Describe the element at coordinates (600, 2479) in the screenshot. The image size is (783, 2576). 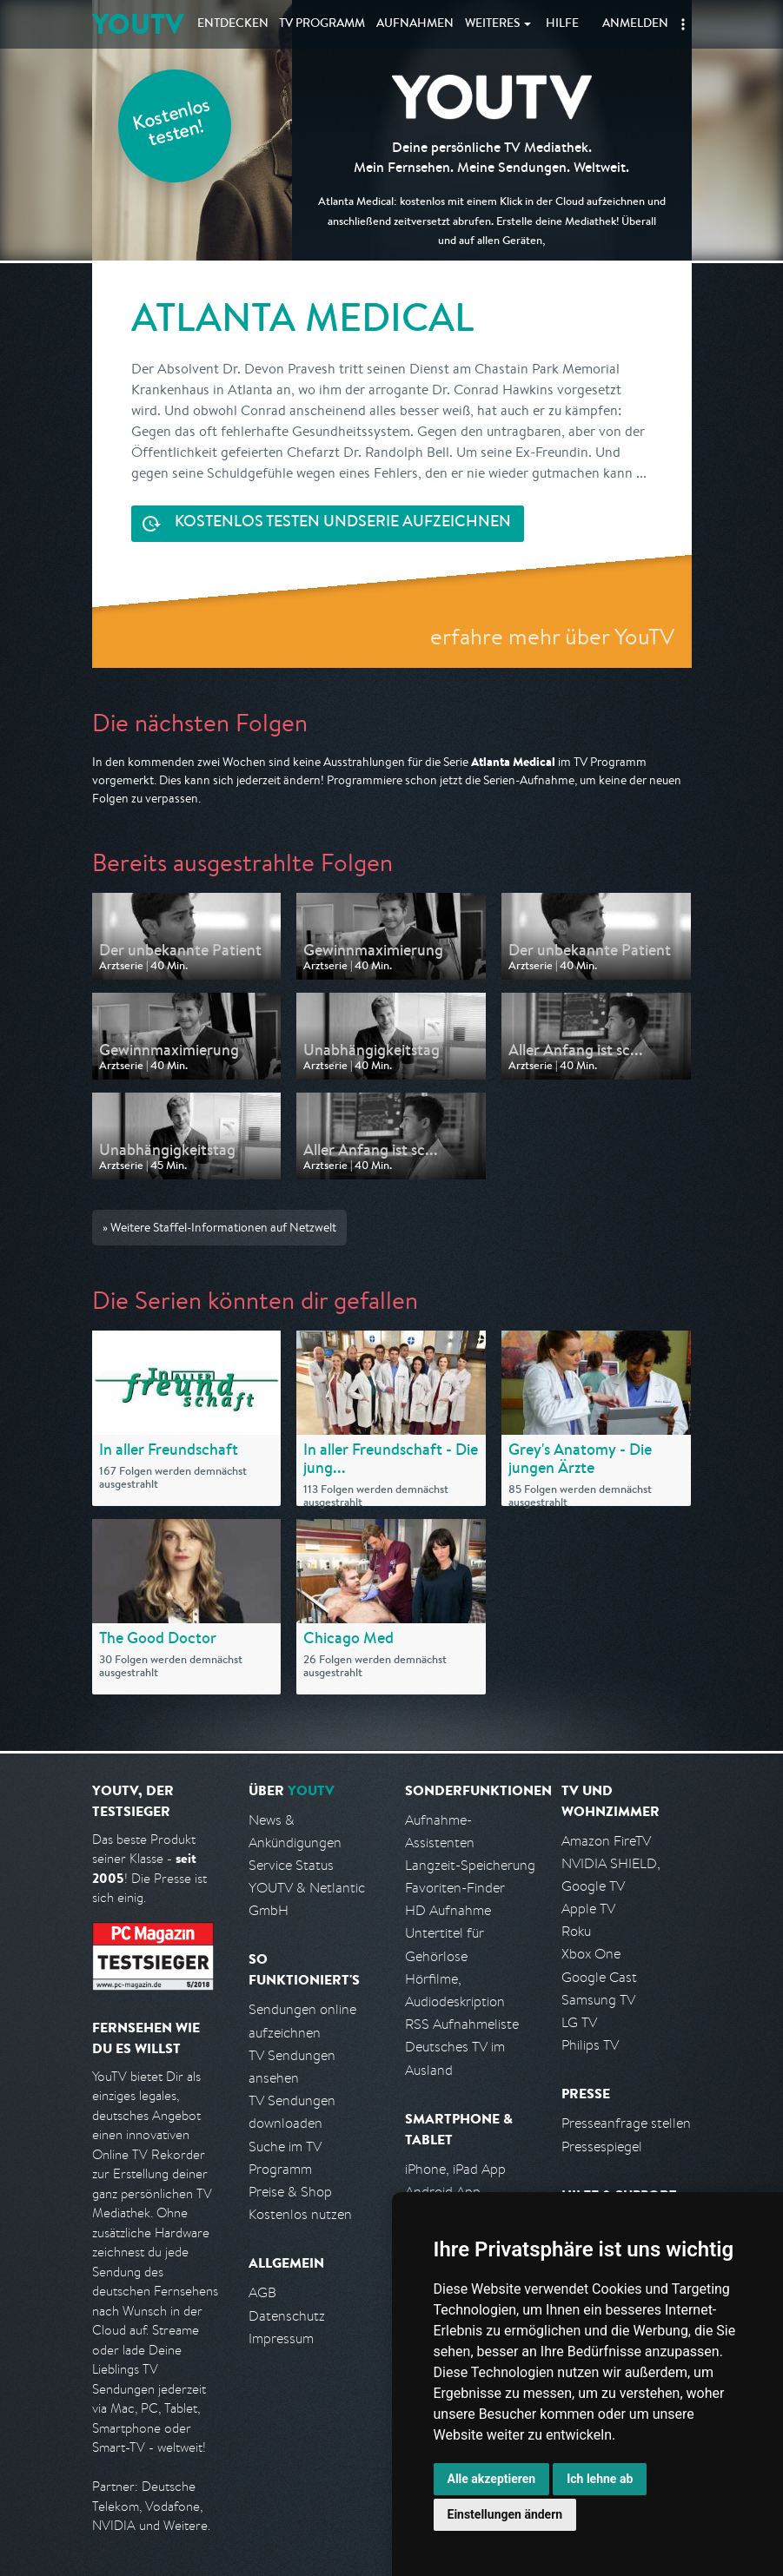
I see `Ich lehne ab [button]` at that location.